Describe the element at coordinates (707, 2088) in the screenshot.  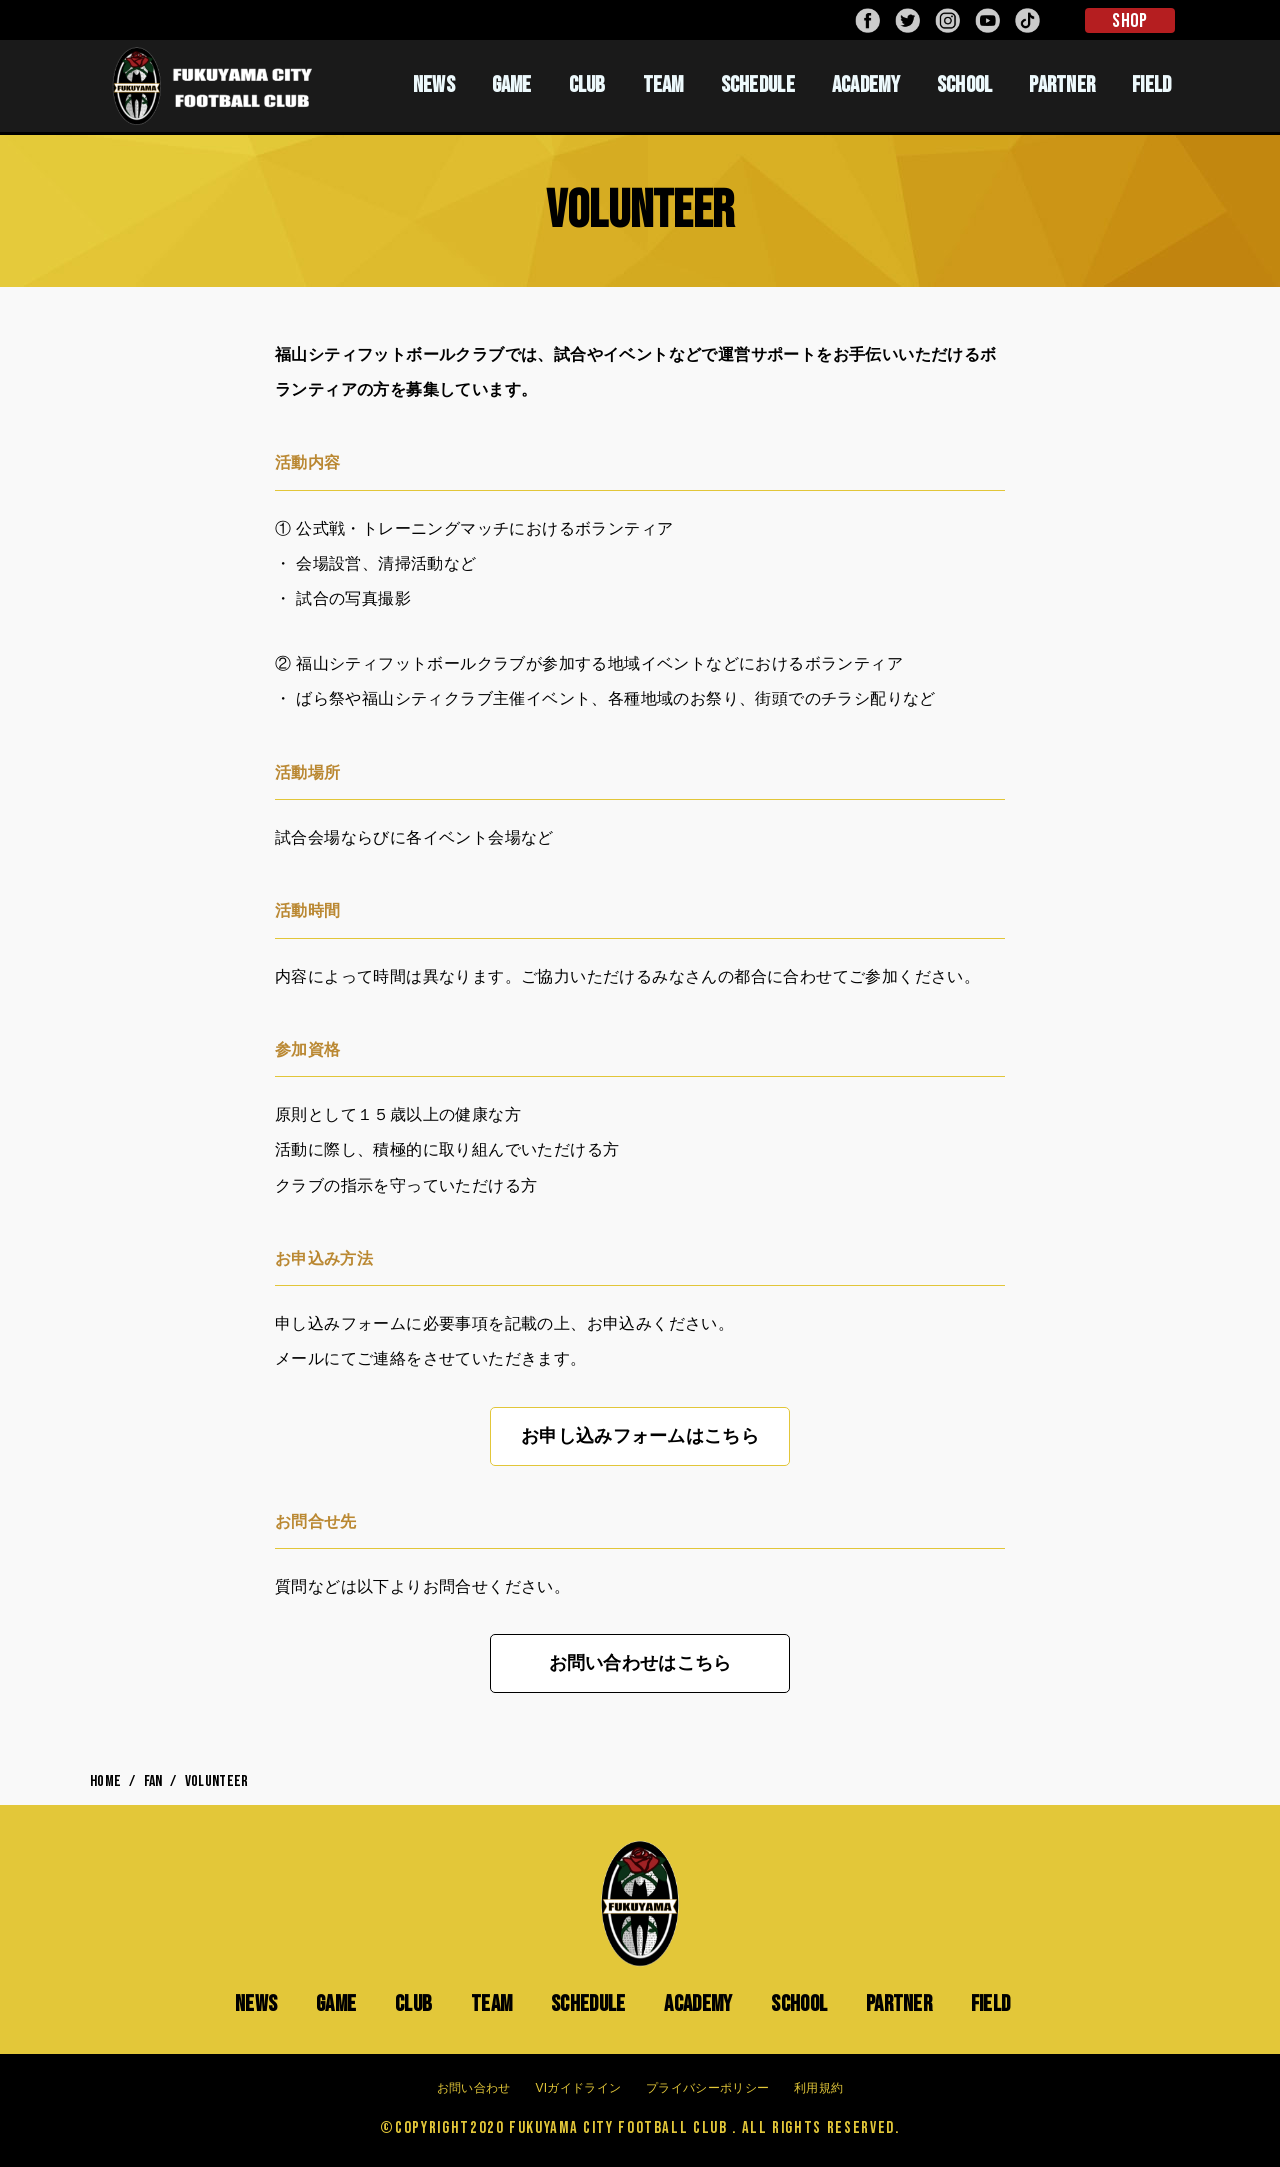
I see `プライバシーポリシー` at that location.